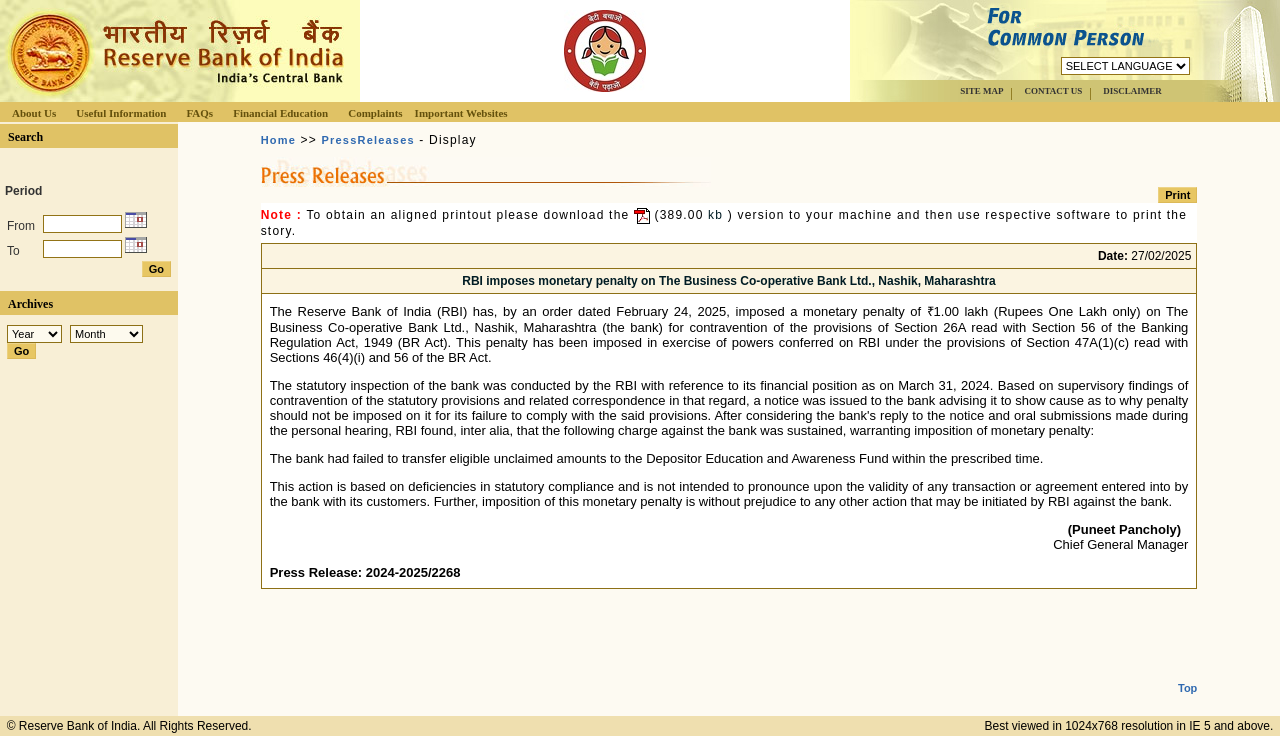 This screenshot has width=1280, height=736. Describe the element at coordinates (1132, 91) in the screenshot. I see `DISCLAIMER` at that location.